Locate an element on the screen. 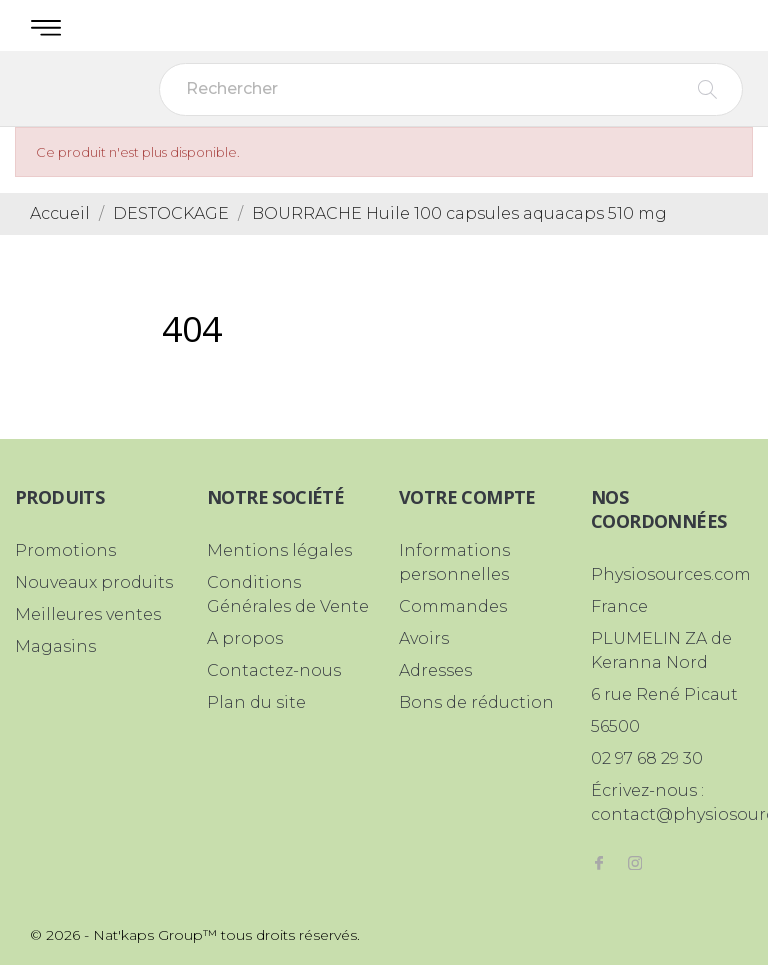 The width and height of the screenshot is (768, 965). Nouveaux produits is located at coordinates (94, 582).